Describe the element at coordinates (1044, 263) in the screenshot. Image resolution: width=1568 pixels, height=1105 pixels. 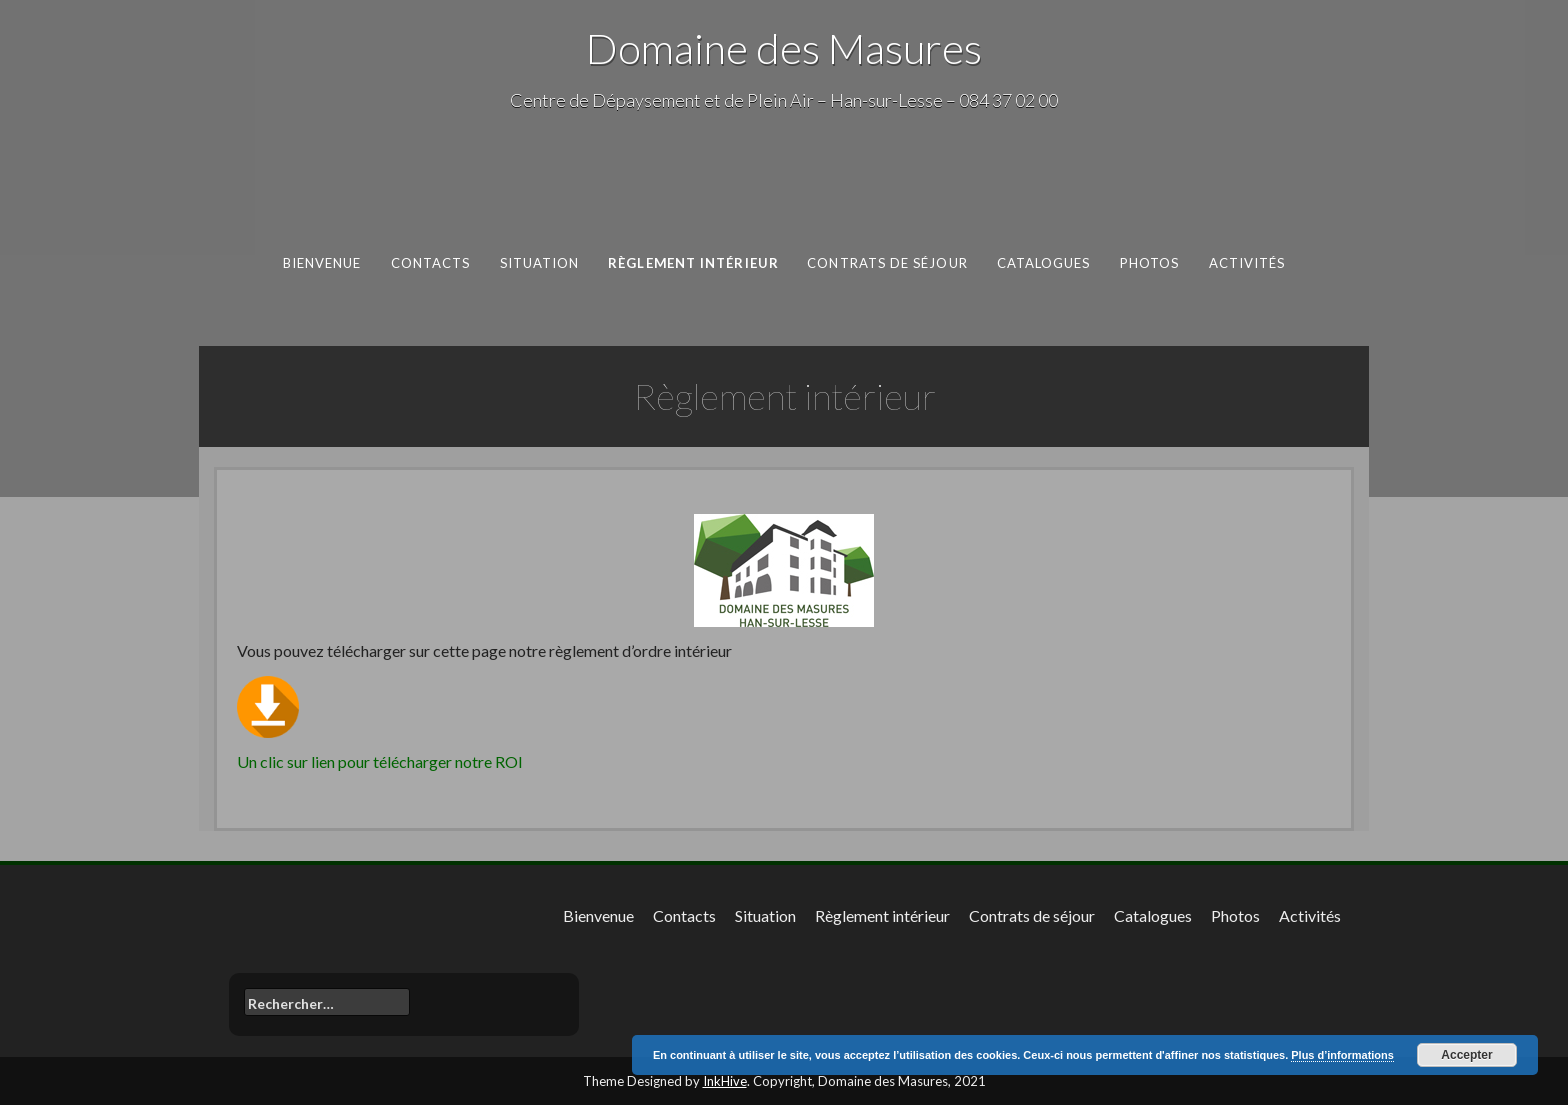
I see `Catalogues` at that location.